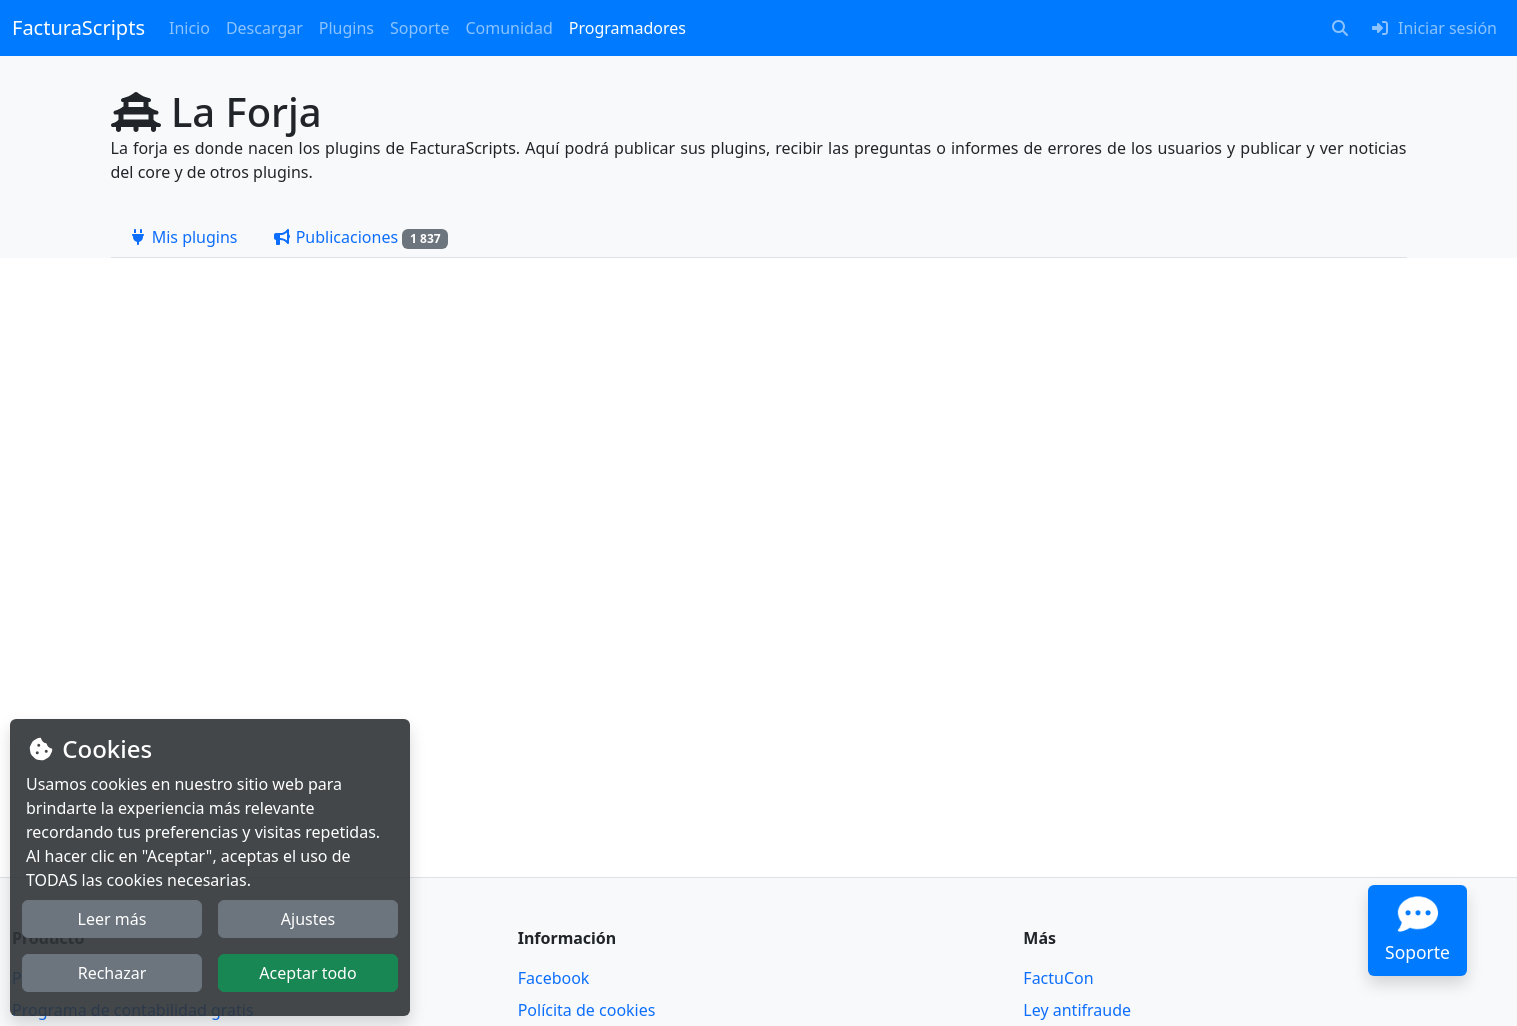 This screenshot has height=1026, width=1517. Describe the element at coordinates (419, 28) in the screenshot. I see `Soporte [button]` at that location.